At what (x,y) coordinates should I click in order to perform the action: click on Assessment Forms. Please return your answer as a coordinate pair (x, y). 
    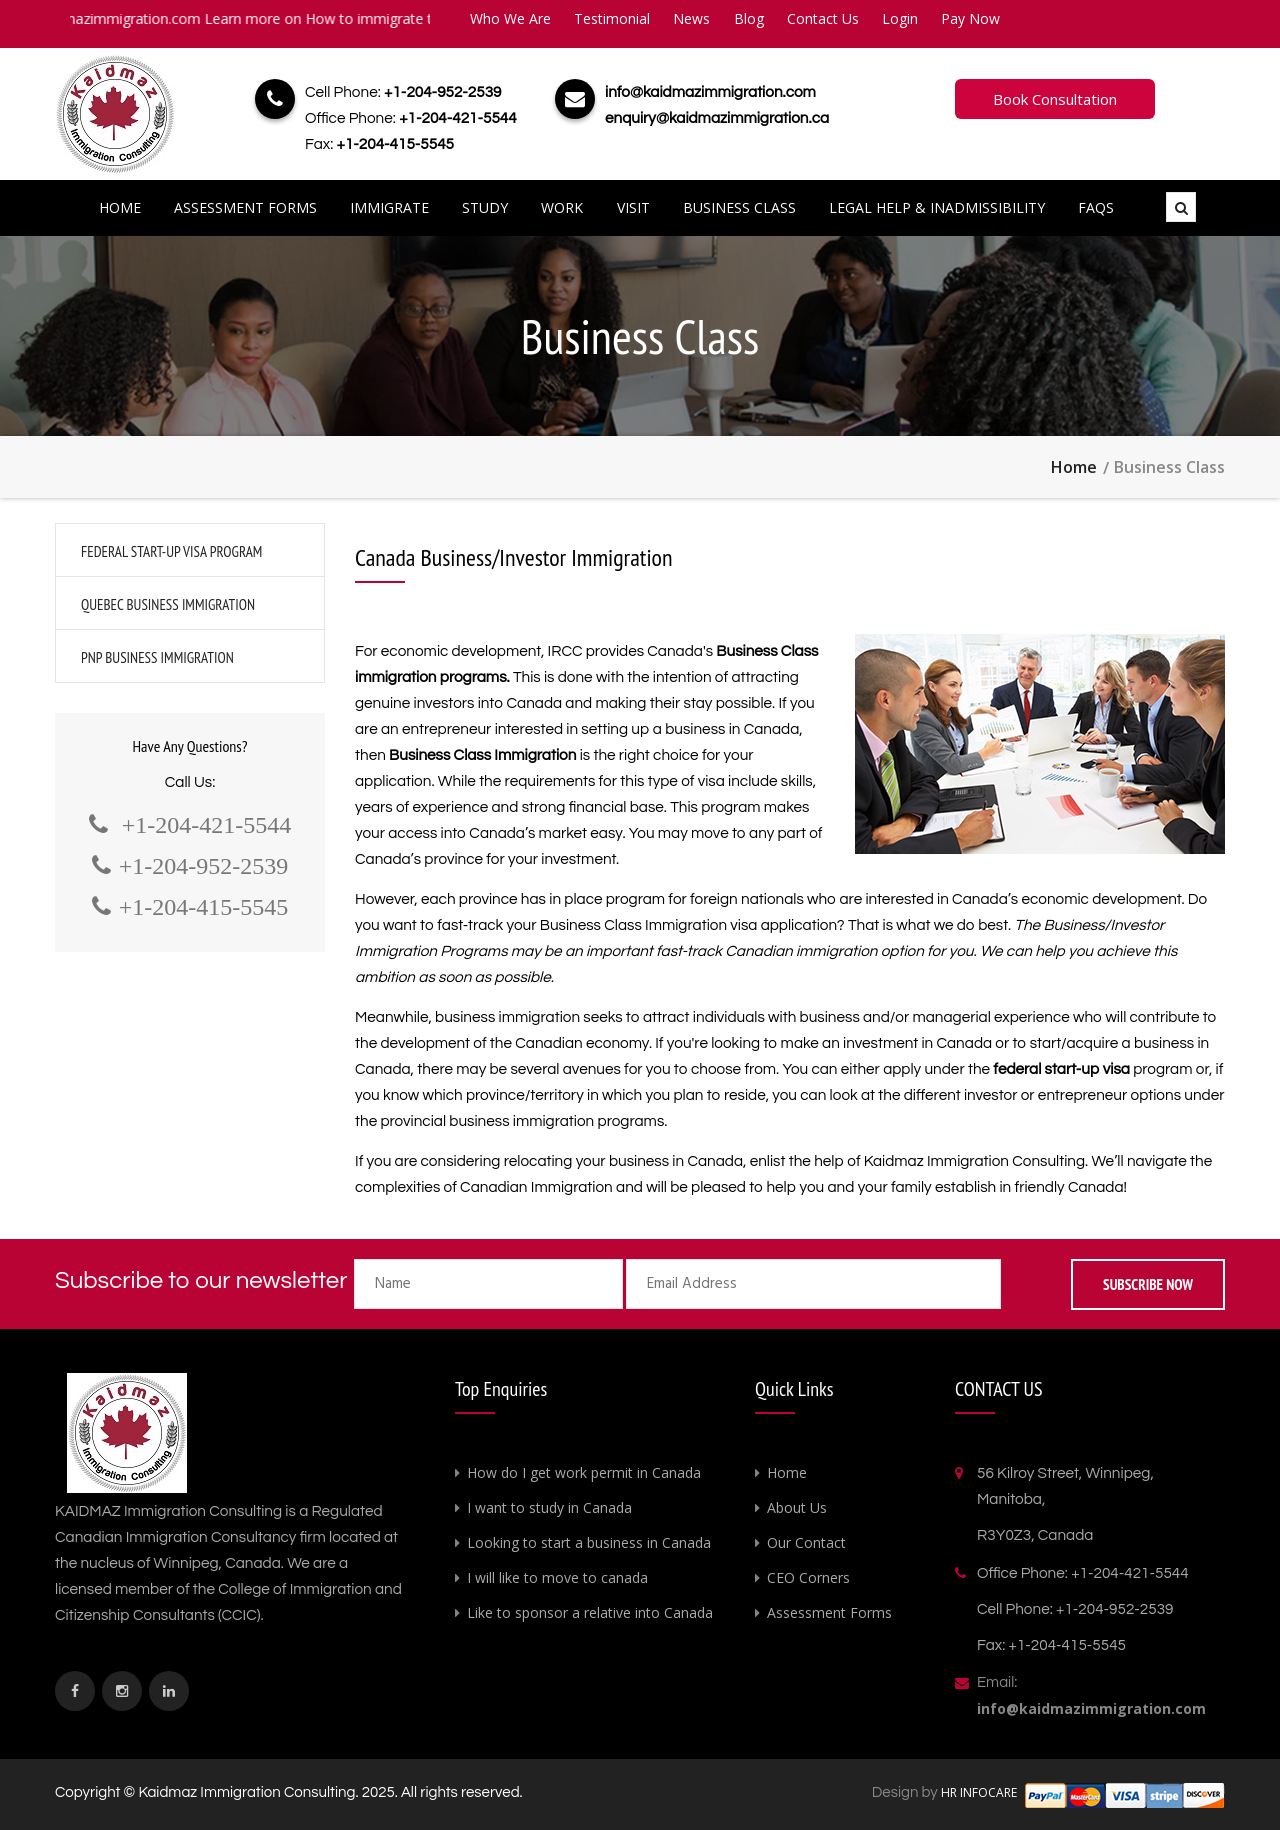
    Looking at the image, I should click on (245, 207).